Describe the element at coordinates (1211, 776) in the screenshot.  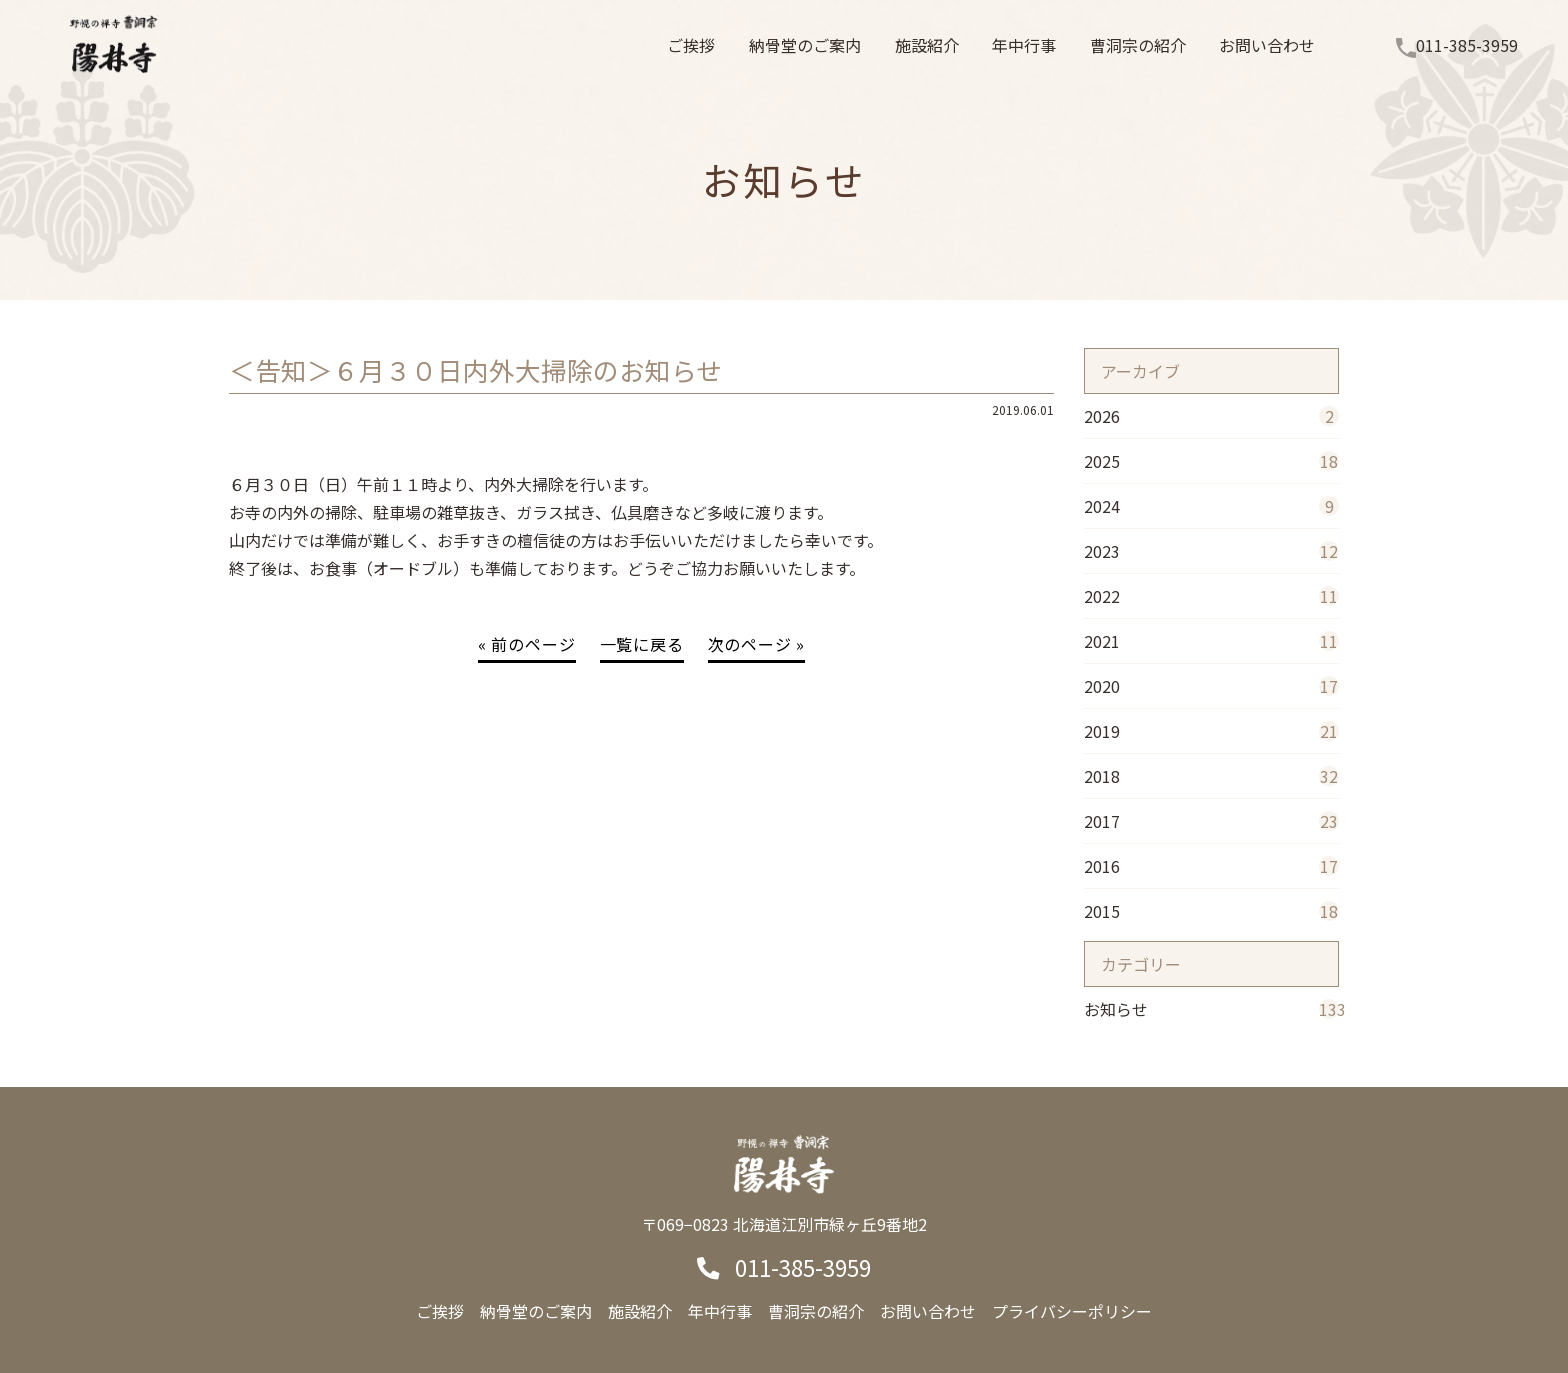
I see `2018` at that location.